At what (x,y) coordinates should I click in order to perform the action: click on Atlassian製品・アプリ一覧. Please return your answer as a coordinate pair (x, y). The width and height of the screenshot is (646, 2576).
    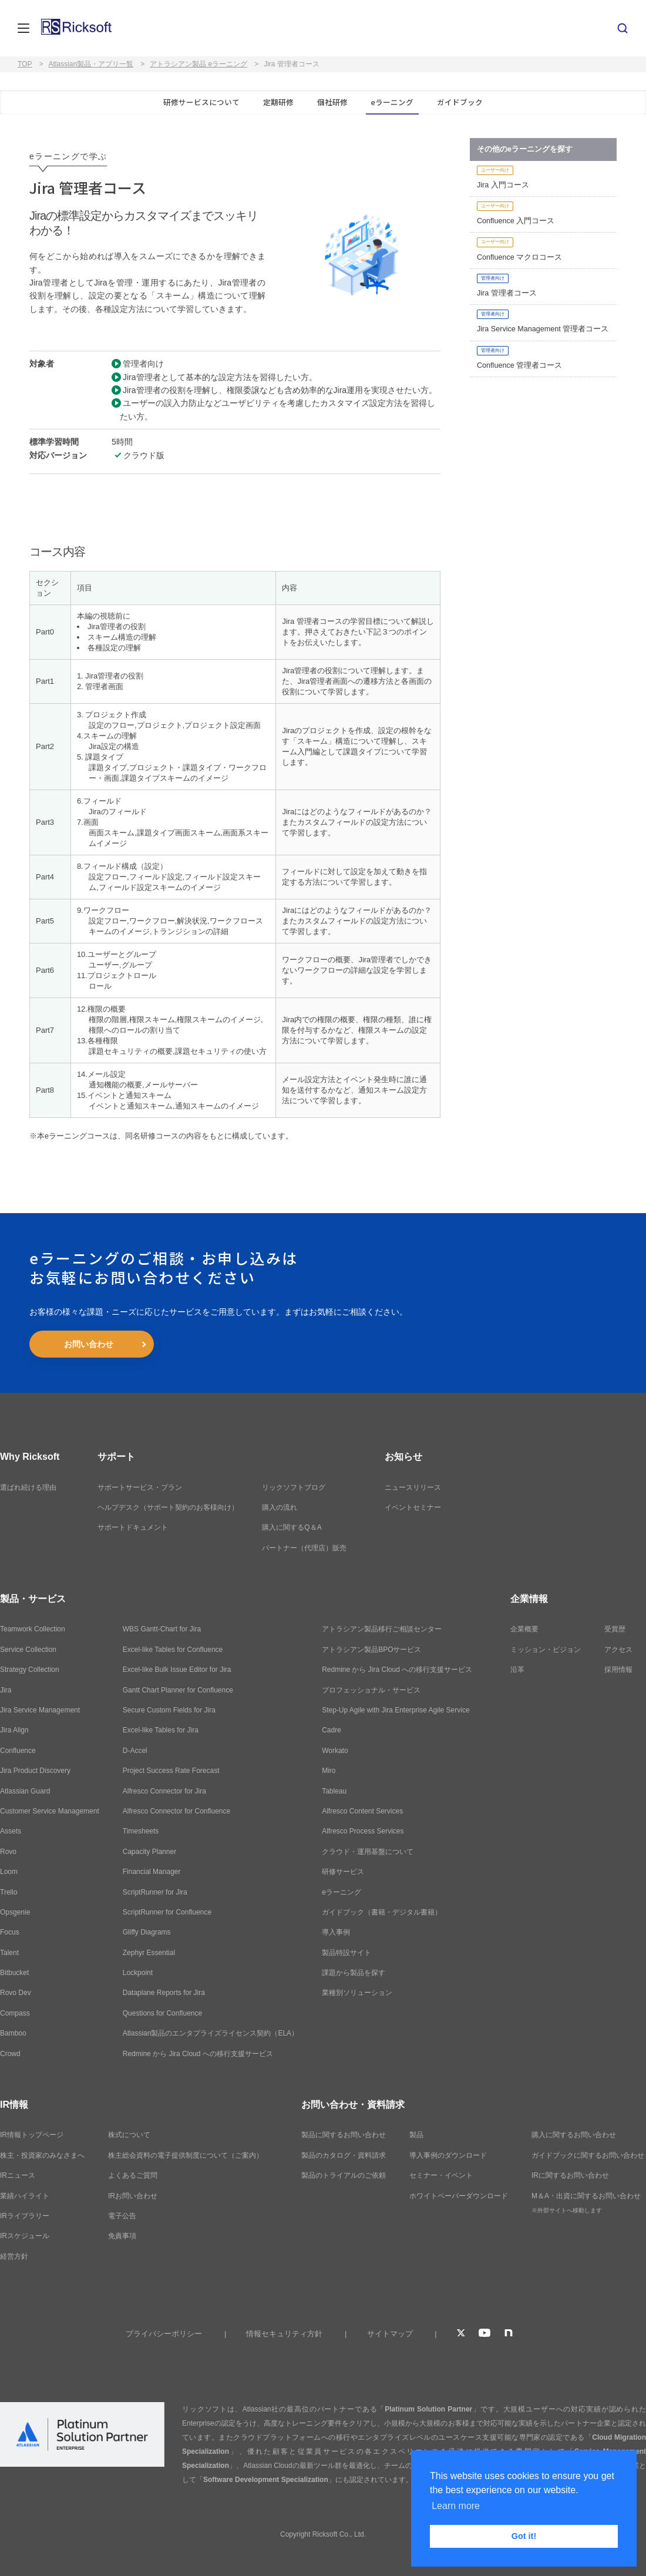
    Looking at the image, I should click on (90, 64).